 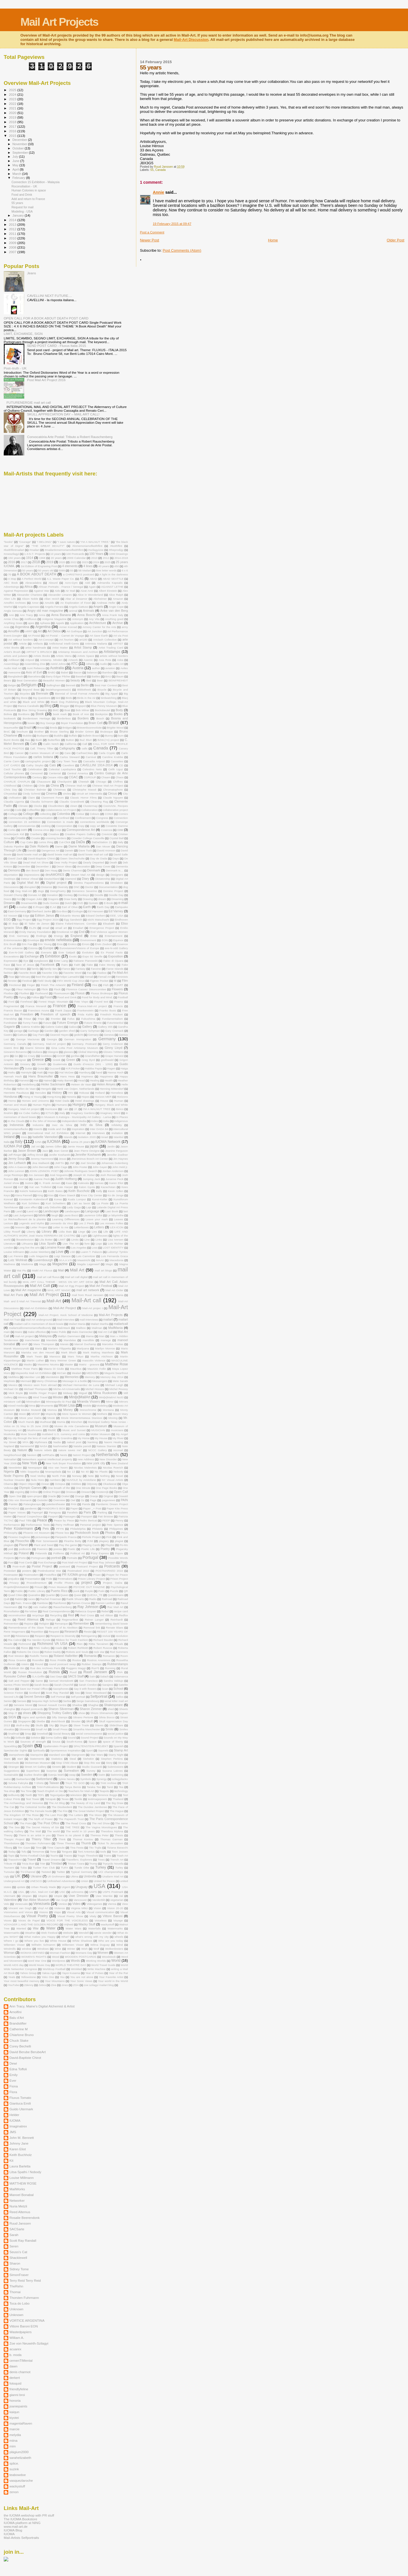 What do you see at coordinates (28, 1619) in the screenshot?
I see `Reed Altemus` at bounding box center [28, 1619].